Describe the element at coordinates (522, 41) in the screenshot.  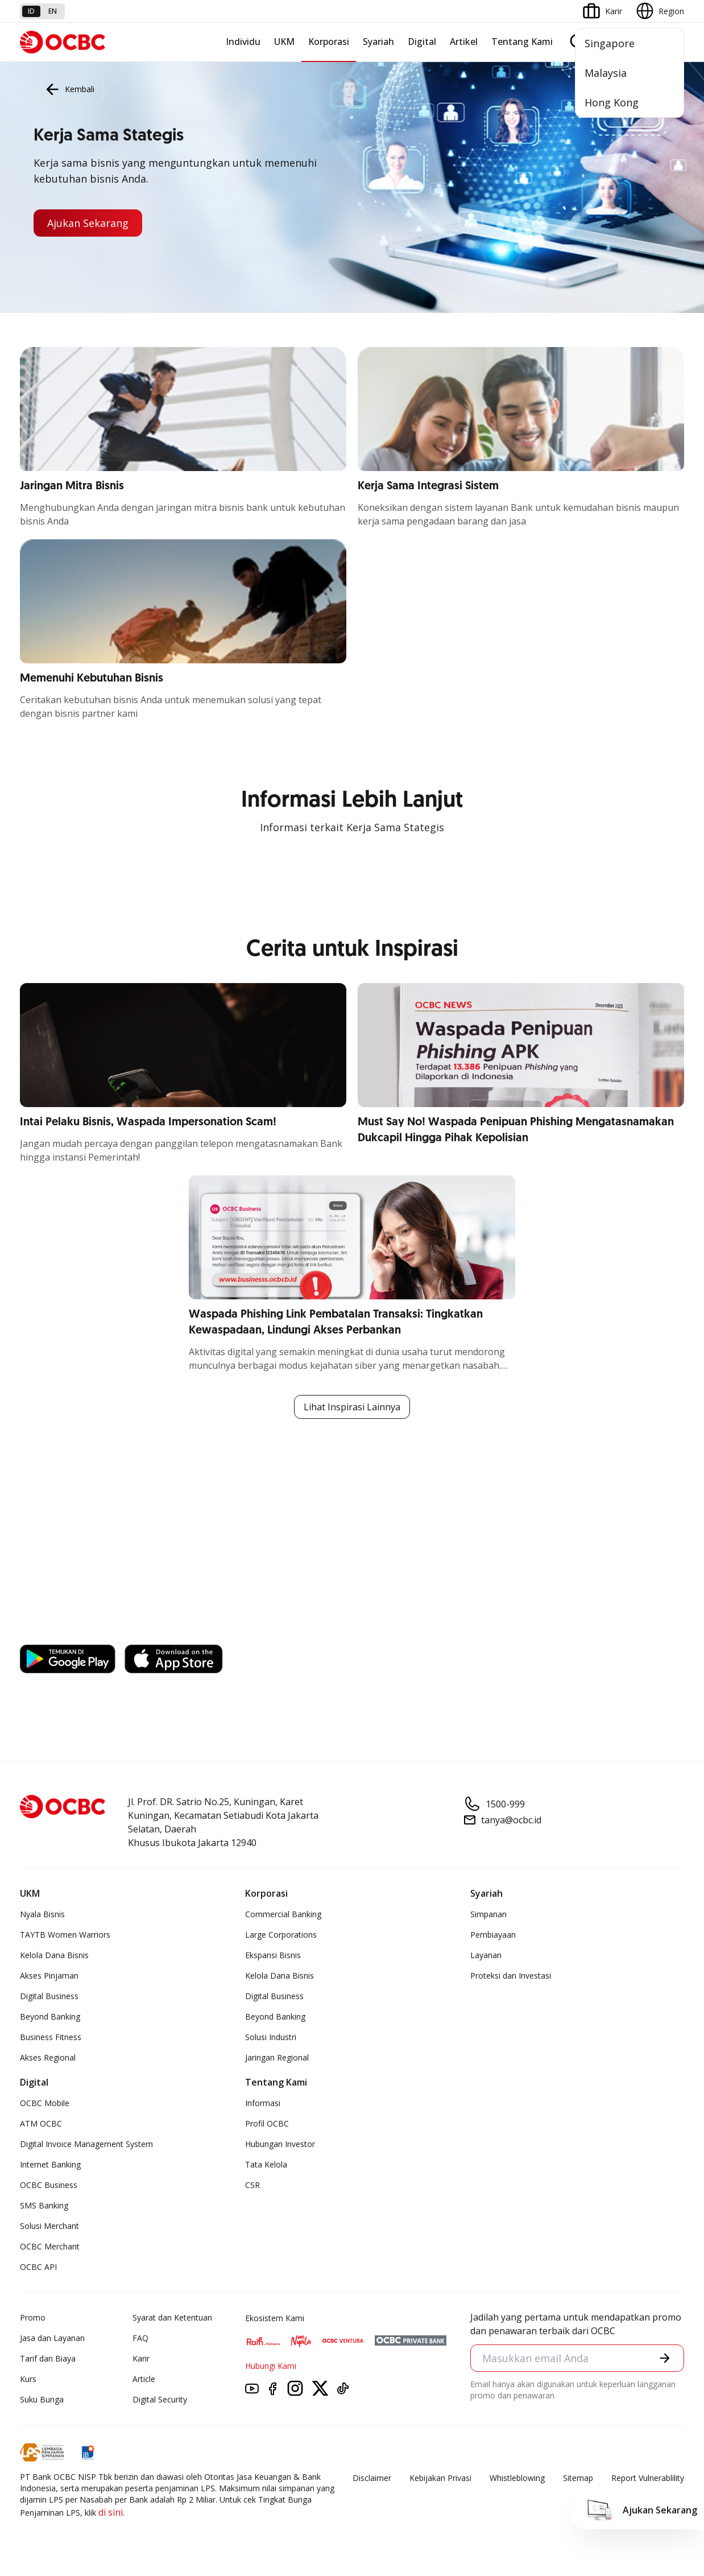
I see `Tentang Kami` at that location.